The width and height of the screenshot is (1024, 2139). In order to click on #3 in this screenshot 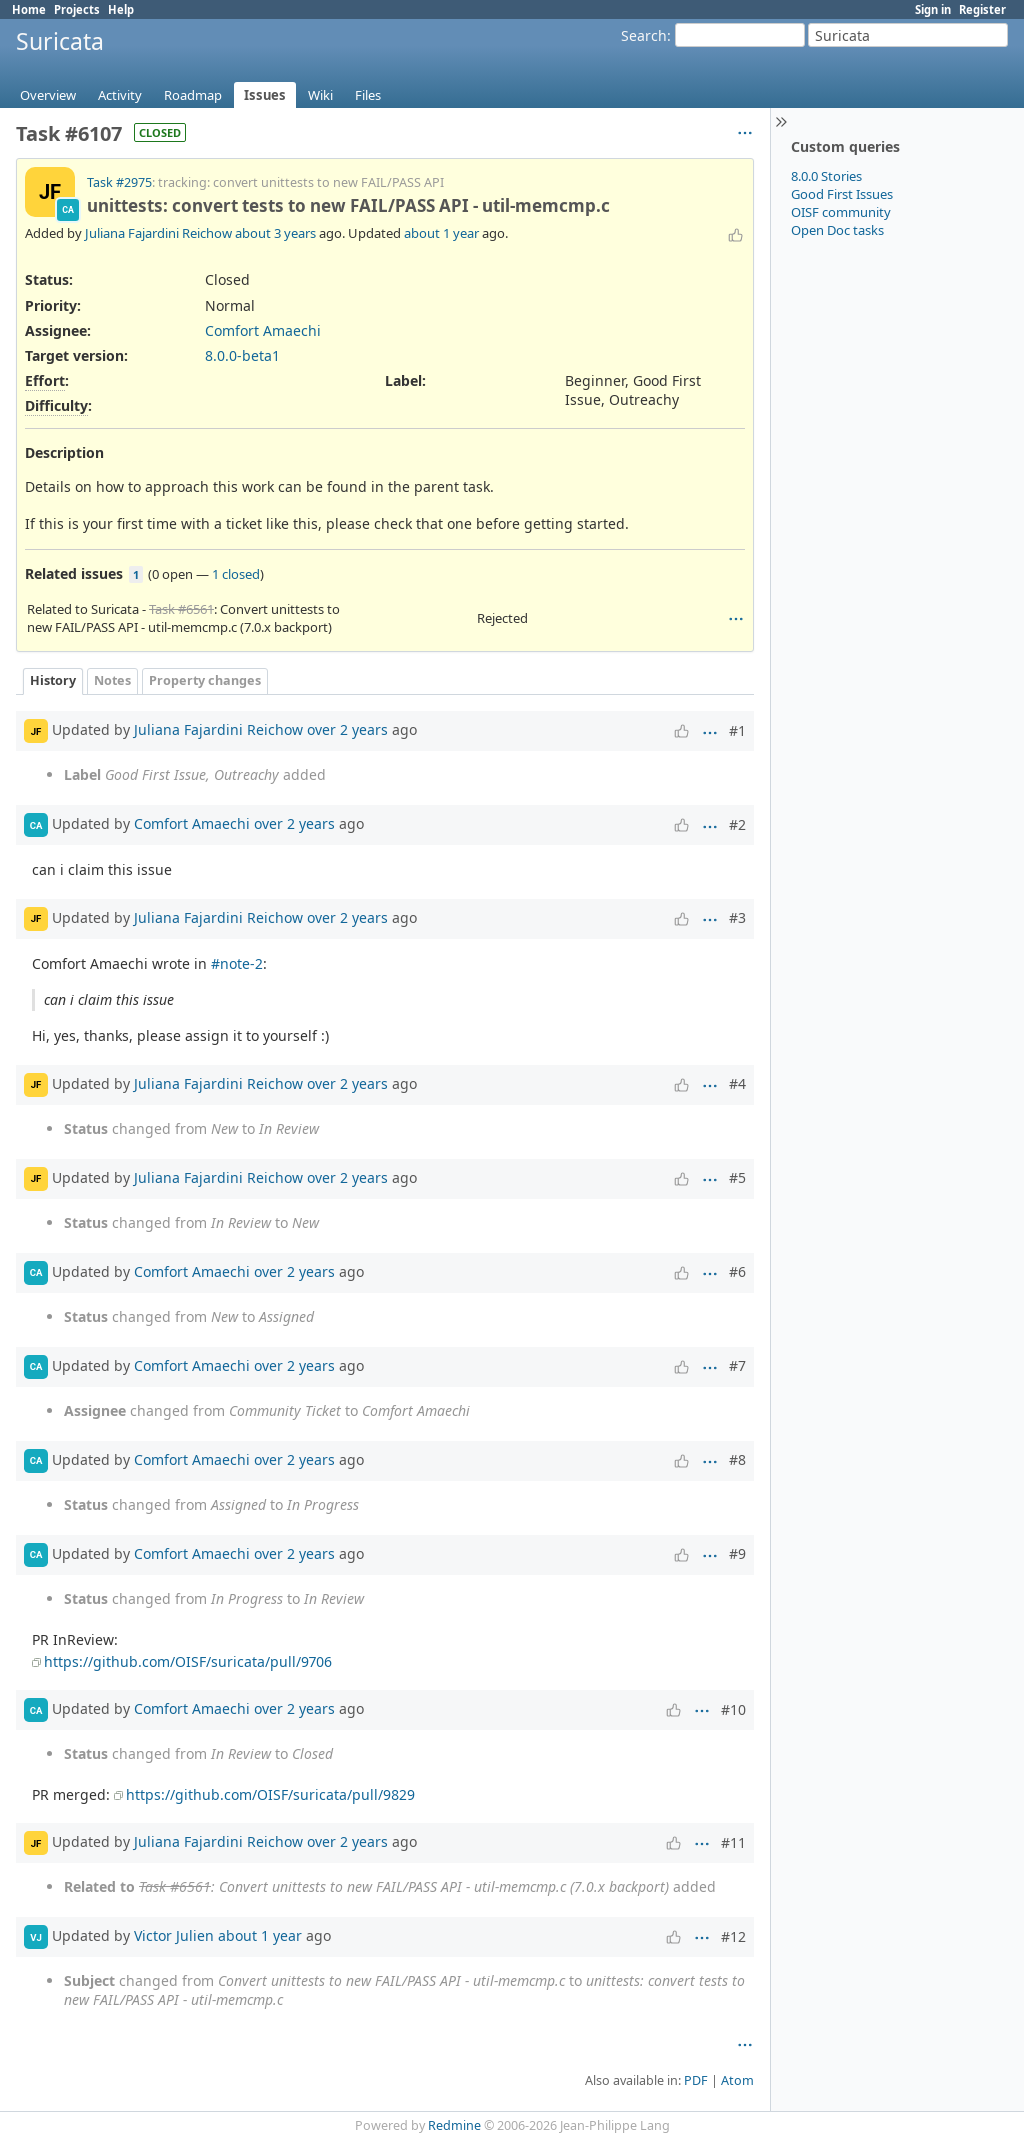, I will do `click(737, 917)`.